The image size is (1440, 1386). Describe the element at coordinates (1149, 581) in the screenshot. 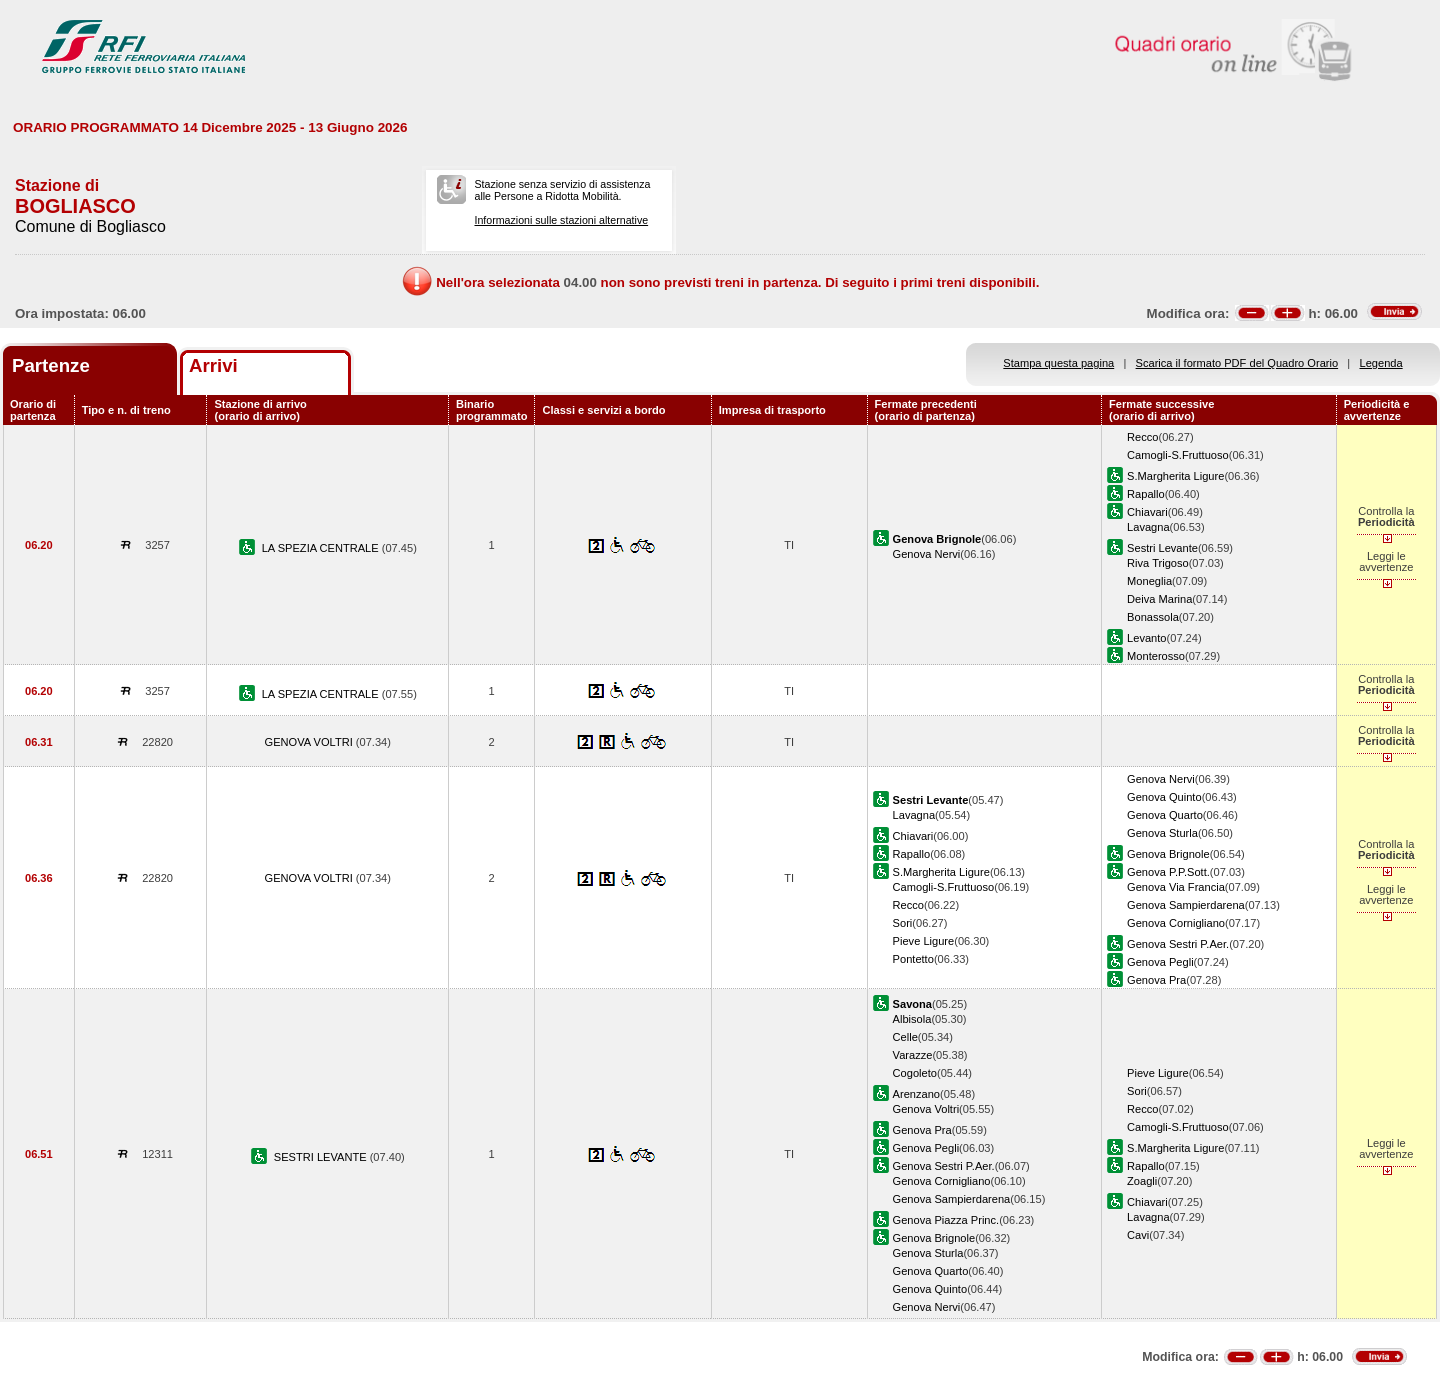

I see `Moneglia` at that location.